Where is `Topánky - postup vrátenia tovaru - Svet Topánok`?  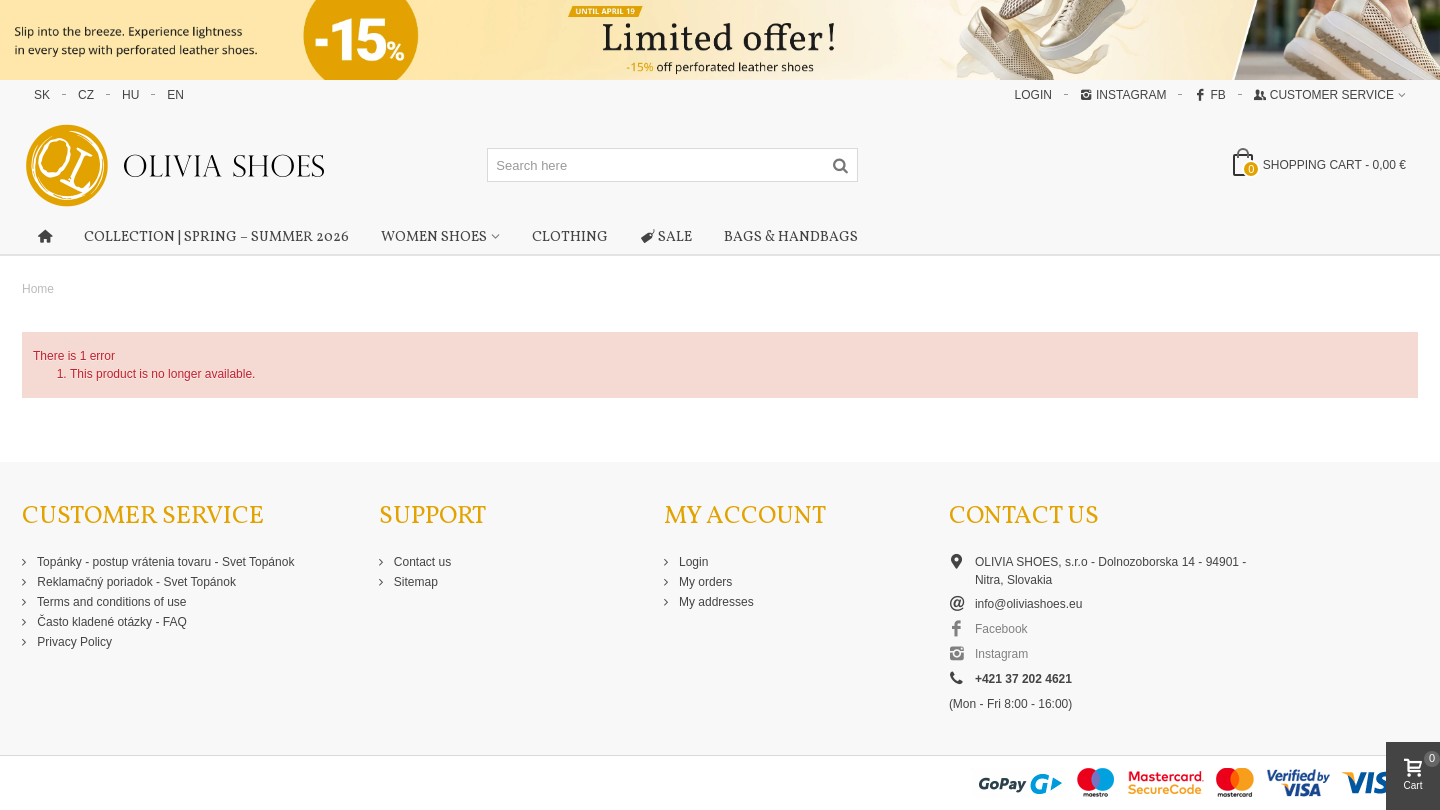
Topánky - postup vrátenia tovaru - Svet Topánok is located at coordinates (164, 562).